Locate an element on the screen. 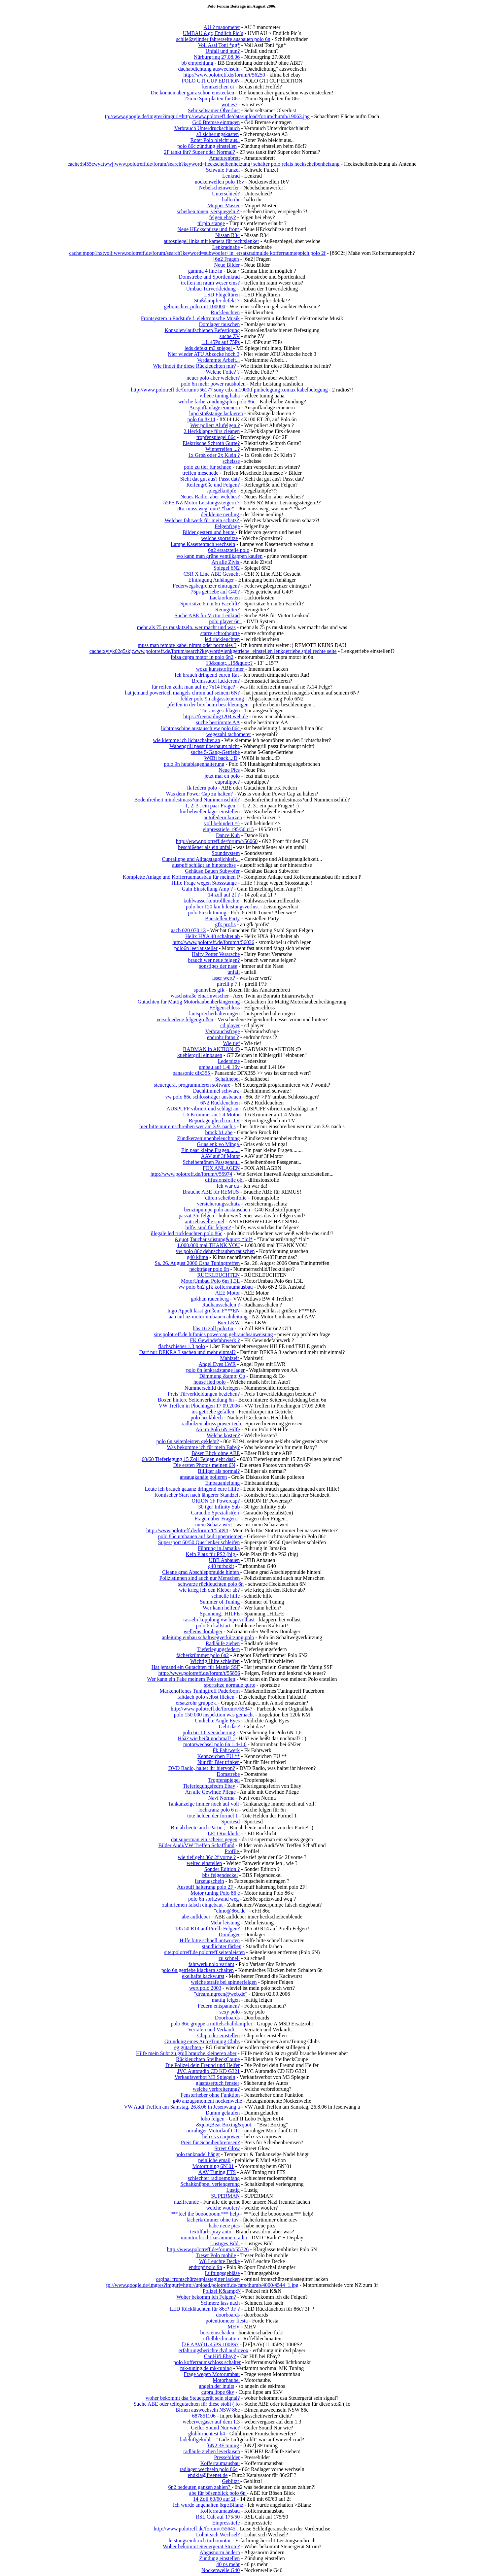 The width and height of the screenshot is (484, 2576). flachschieber 1.3 polo is located at coordinates (181, 1346).